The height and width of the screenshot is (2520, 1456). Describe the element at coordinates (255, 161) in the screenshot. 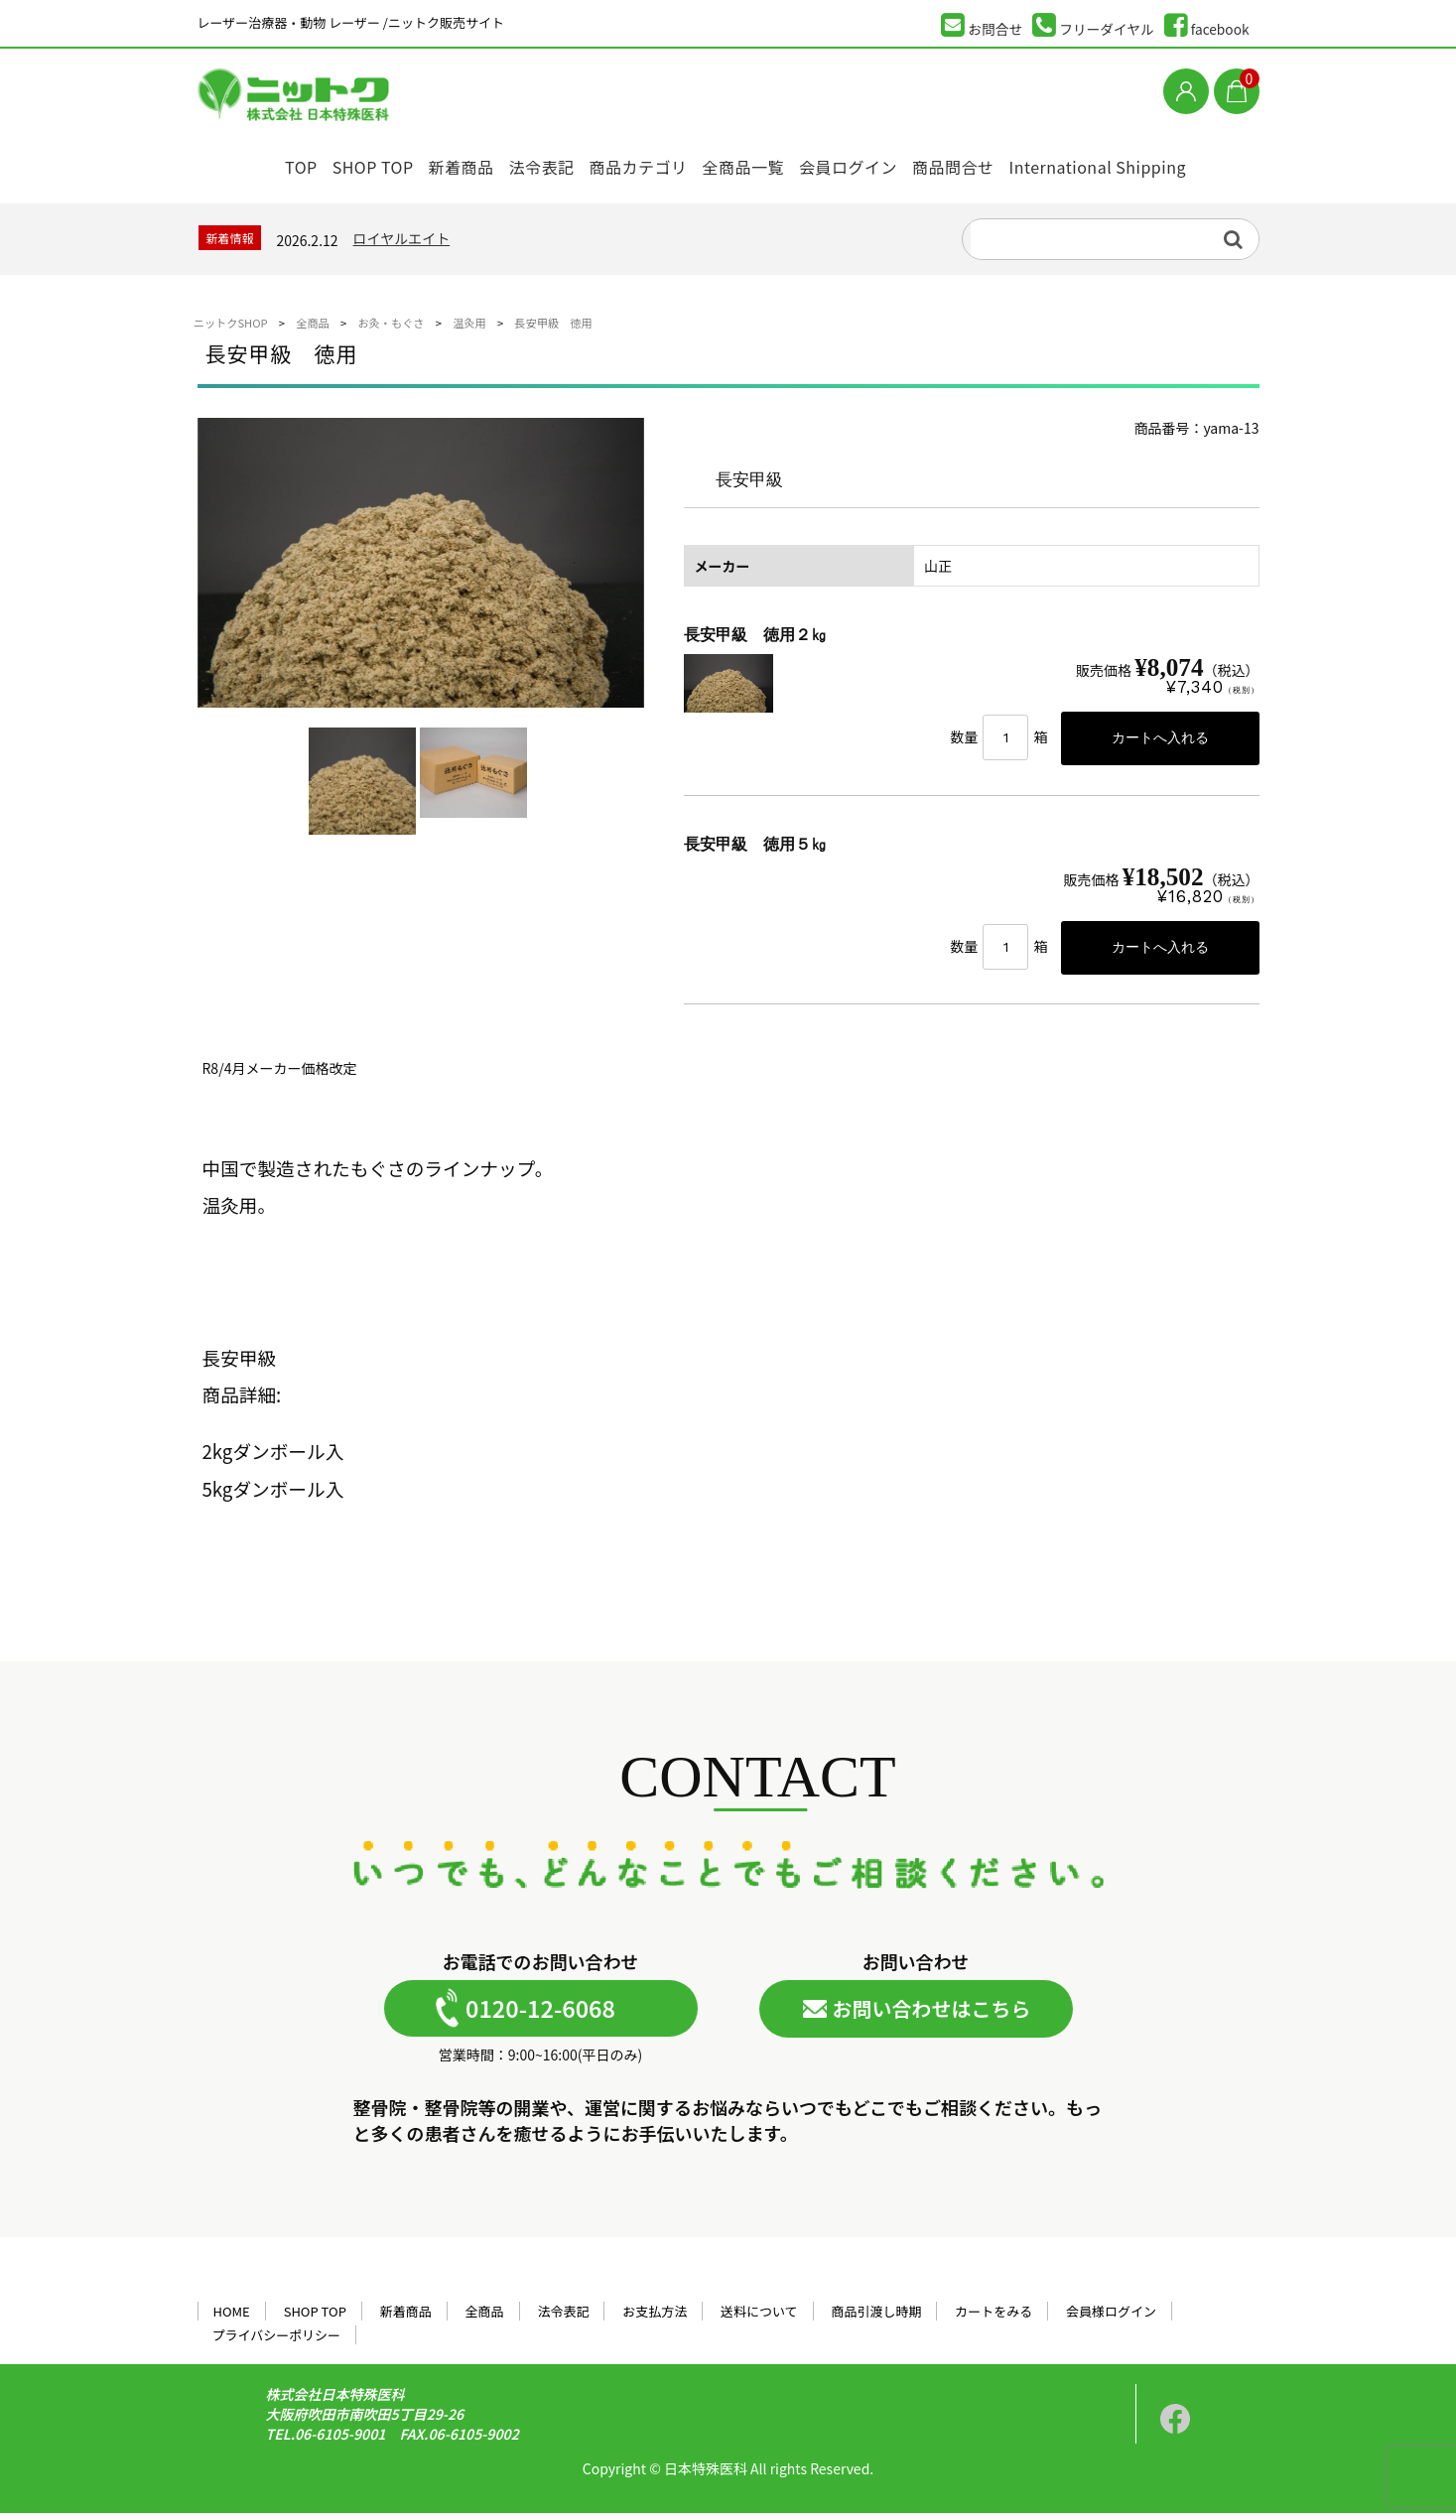

I see `TOP` at that location.